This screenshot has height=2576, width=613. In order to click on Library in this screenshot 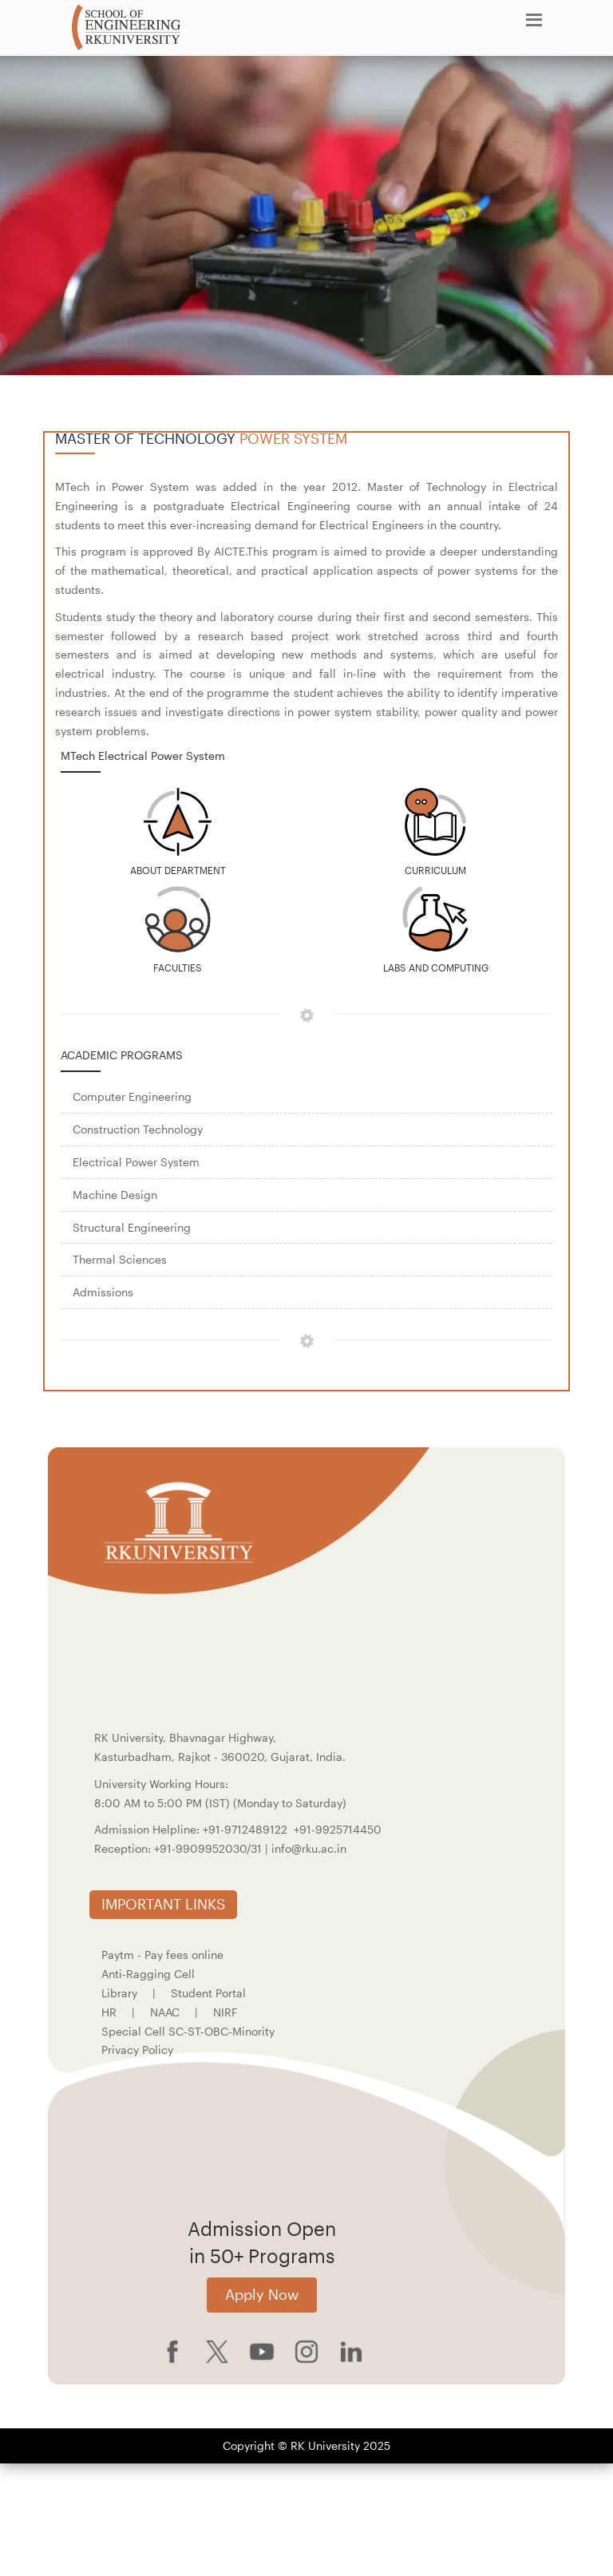, I will do `click(119, 1993)`.